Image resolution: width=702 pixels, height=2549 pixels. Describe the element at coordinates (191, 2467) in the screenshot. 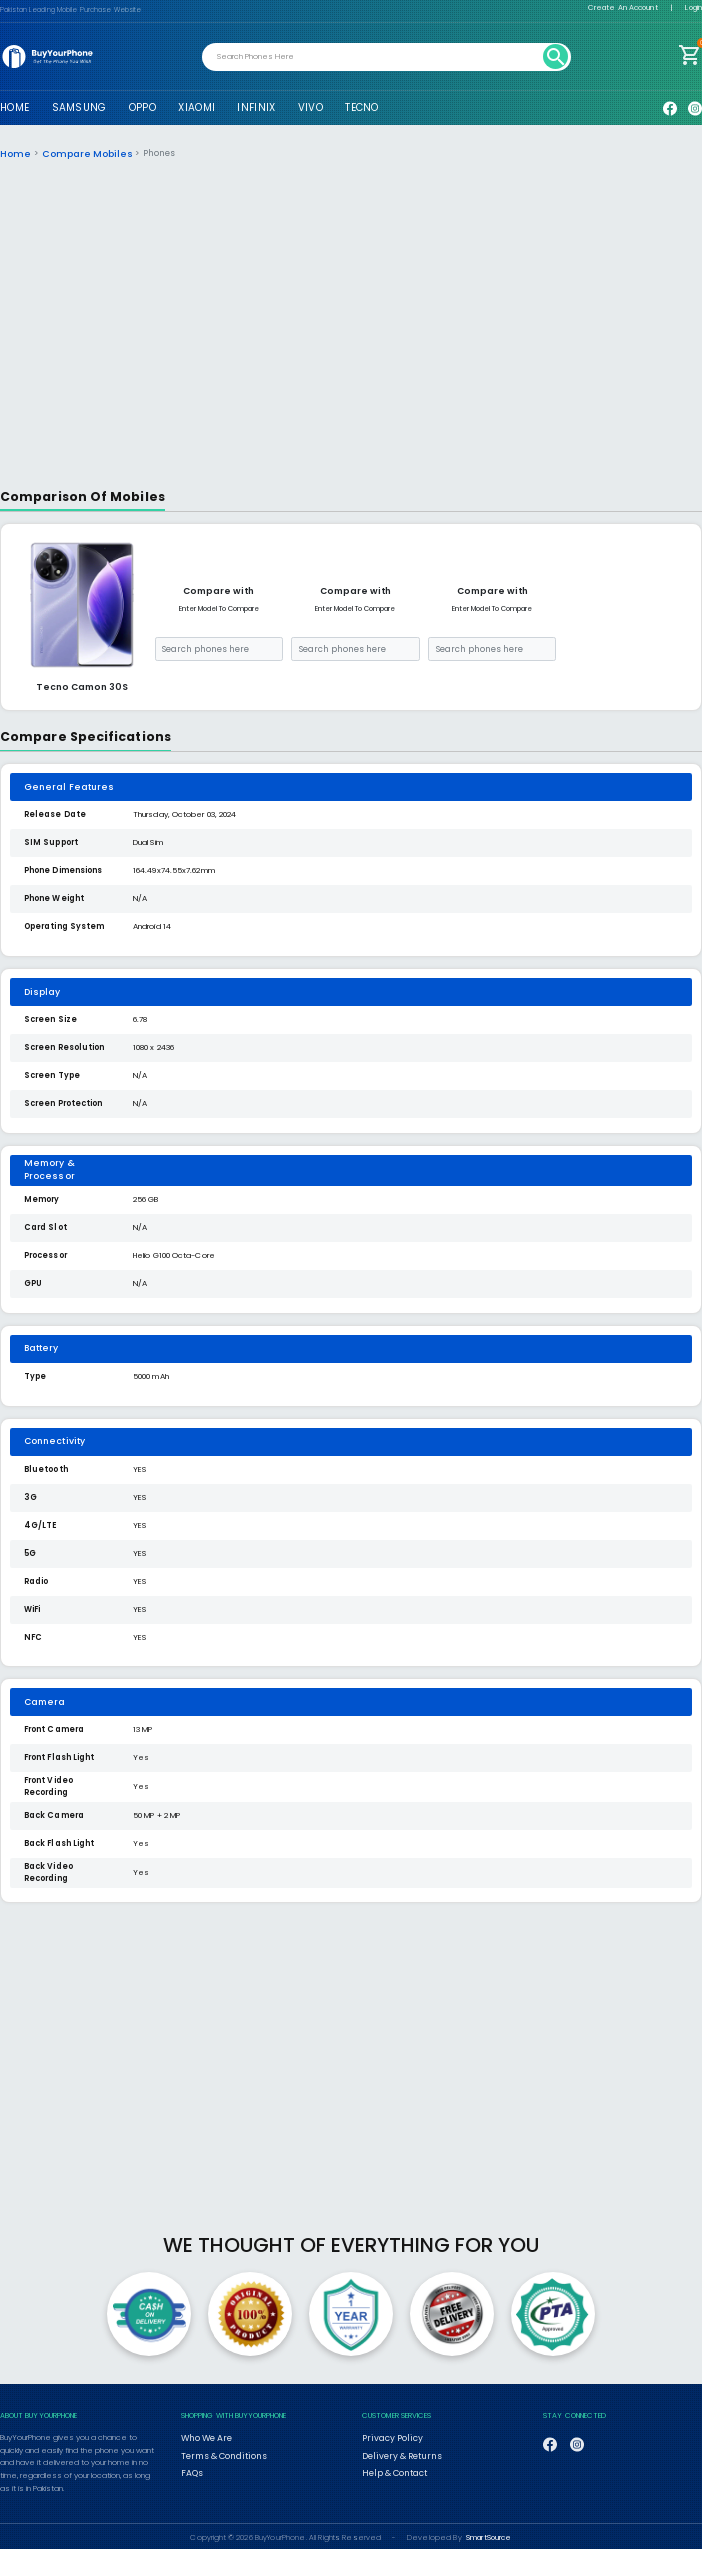

I see `FAQs` at that location.